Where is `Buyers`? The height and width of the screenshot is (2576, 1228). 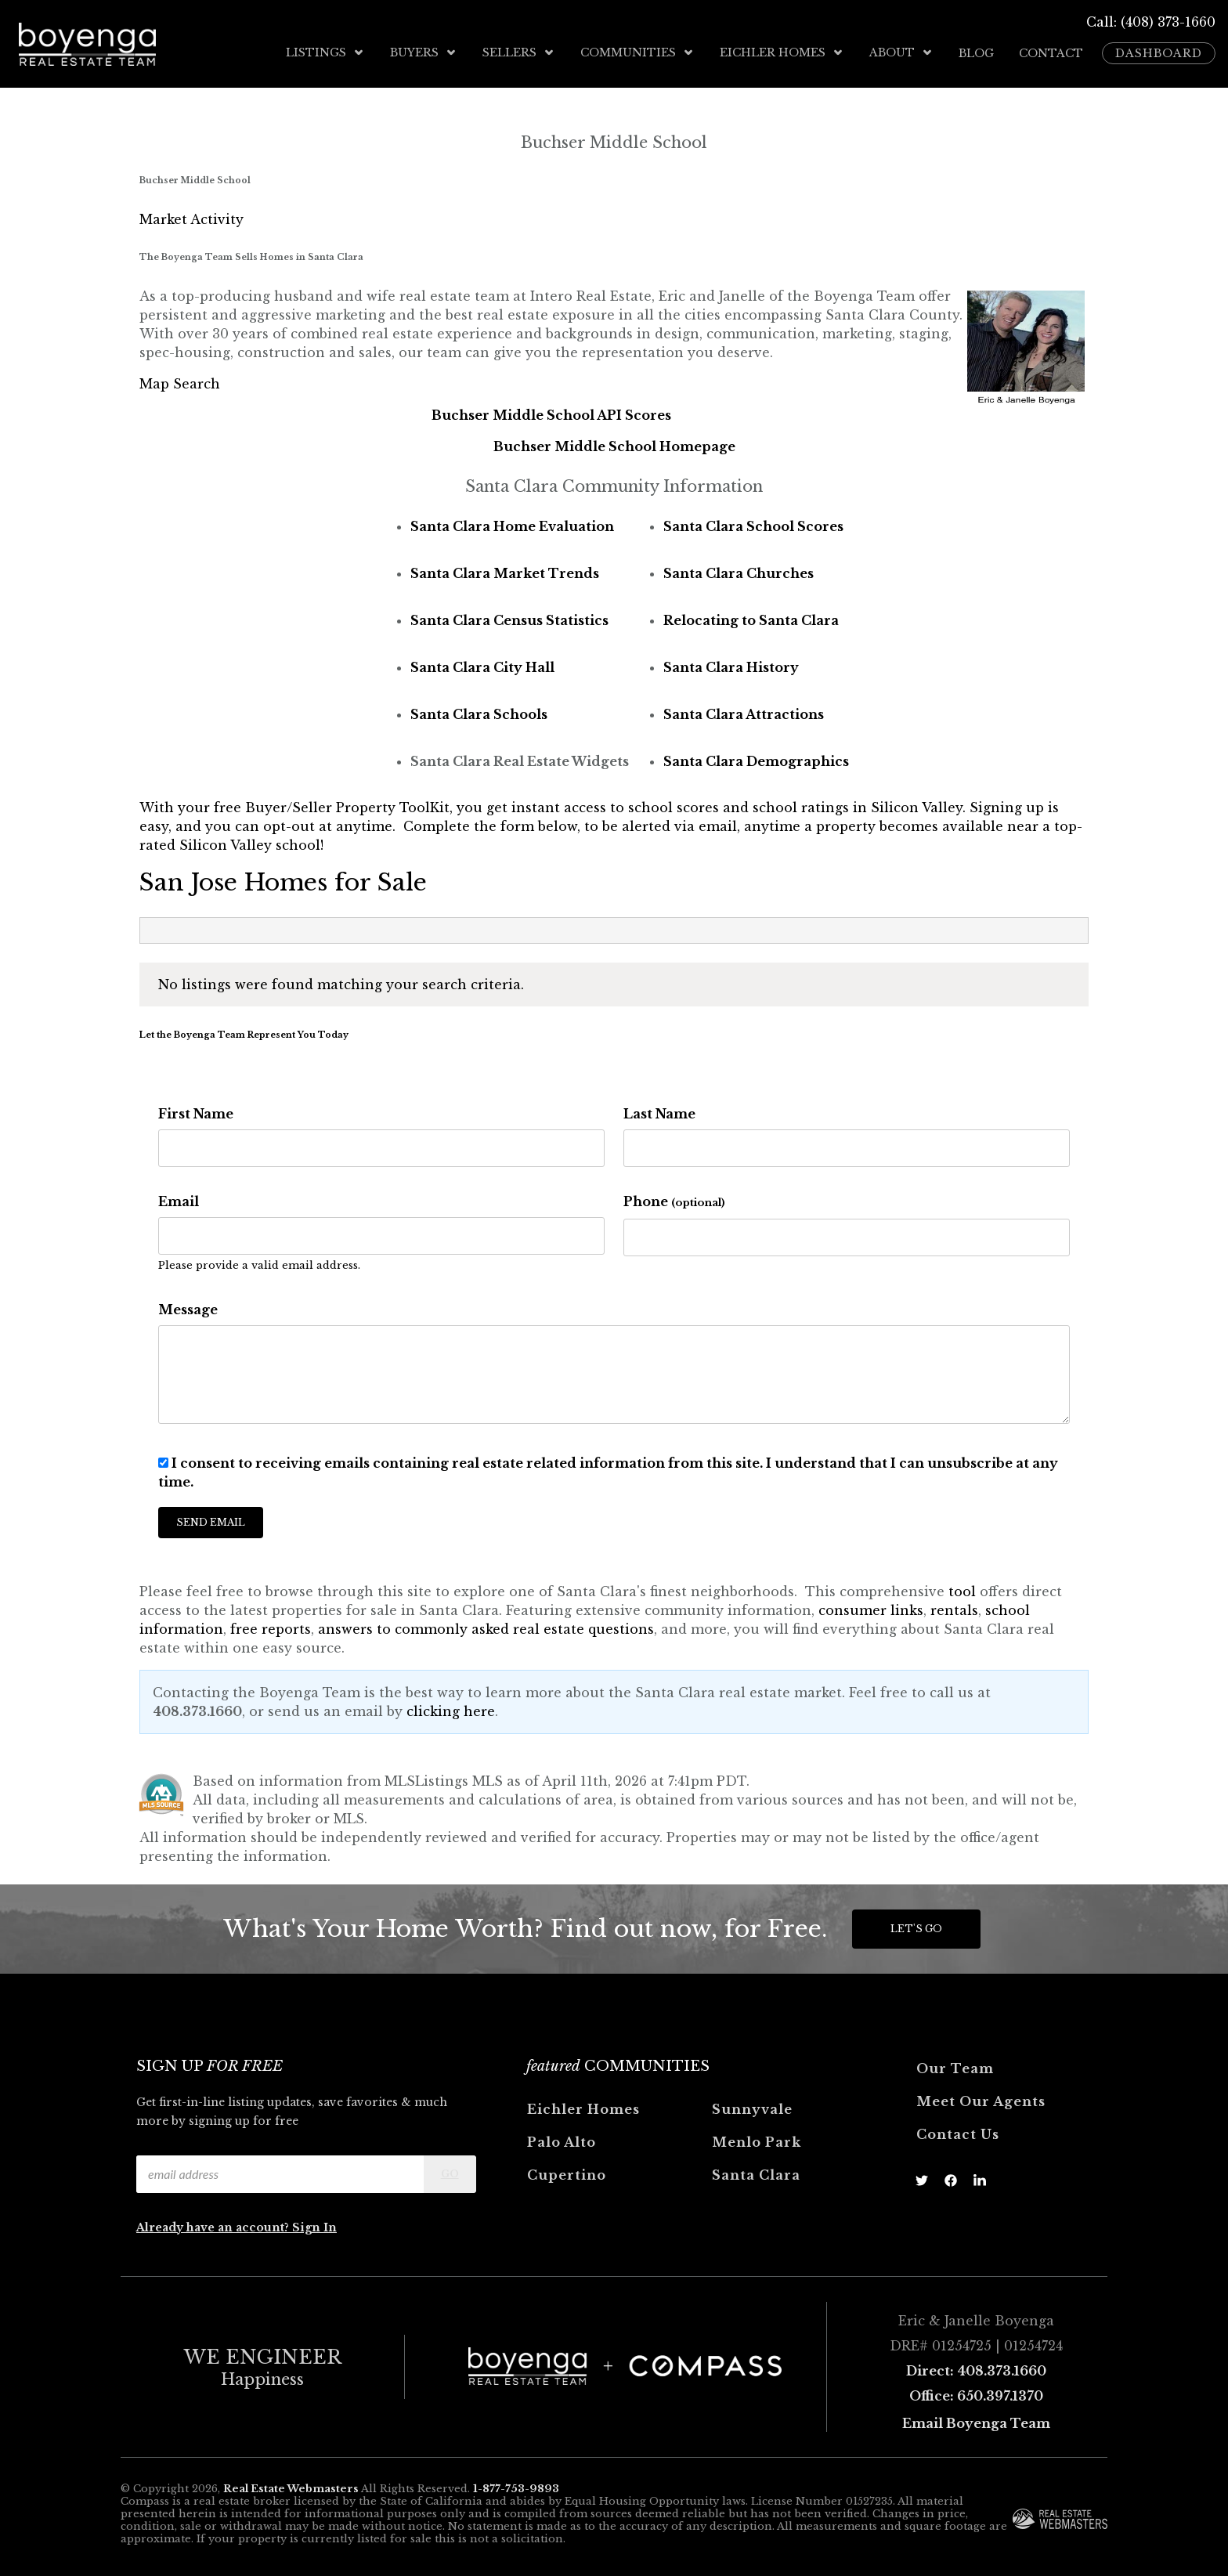
Buyers is located at coordinates (423, 52).